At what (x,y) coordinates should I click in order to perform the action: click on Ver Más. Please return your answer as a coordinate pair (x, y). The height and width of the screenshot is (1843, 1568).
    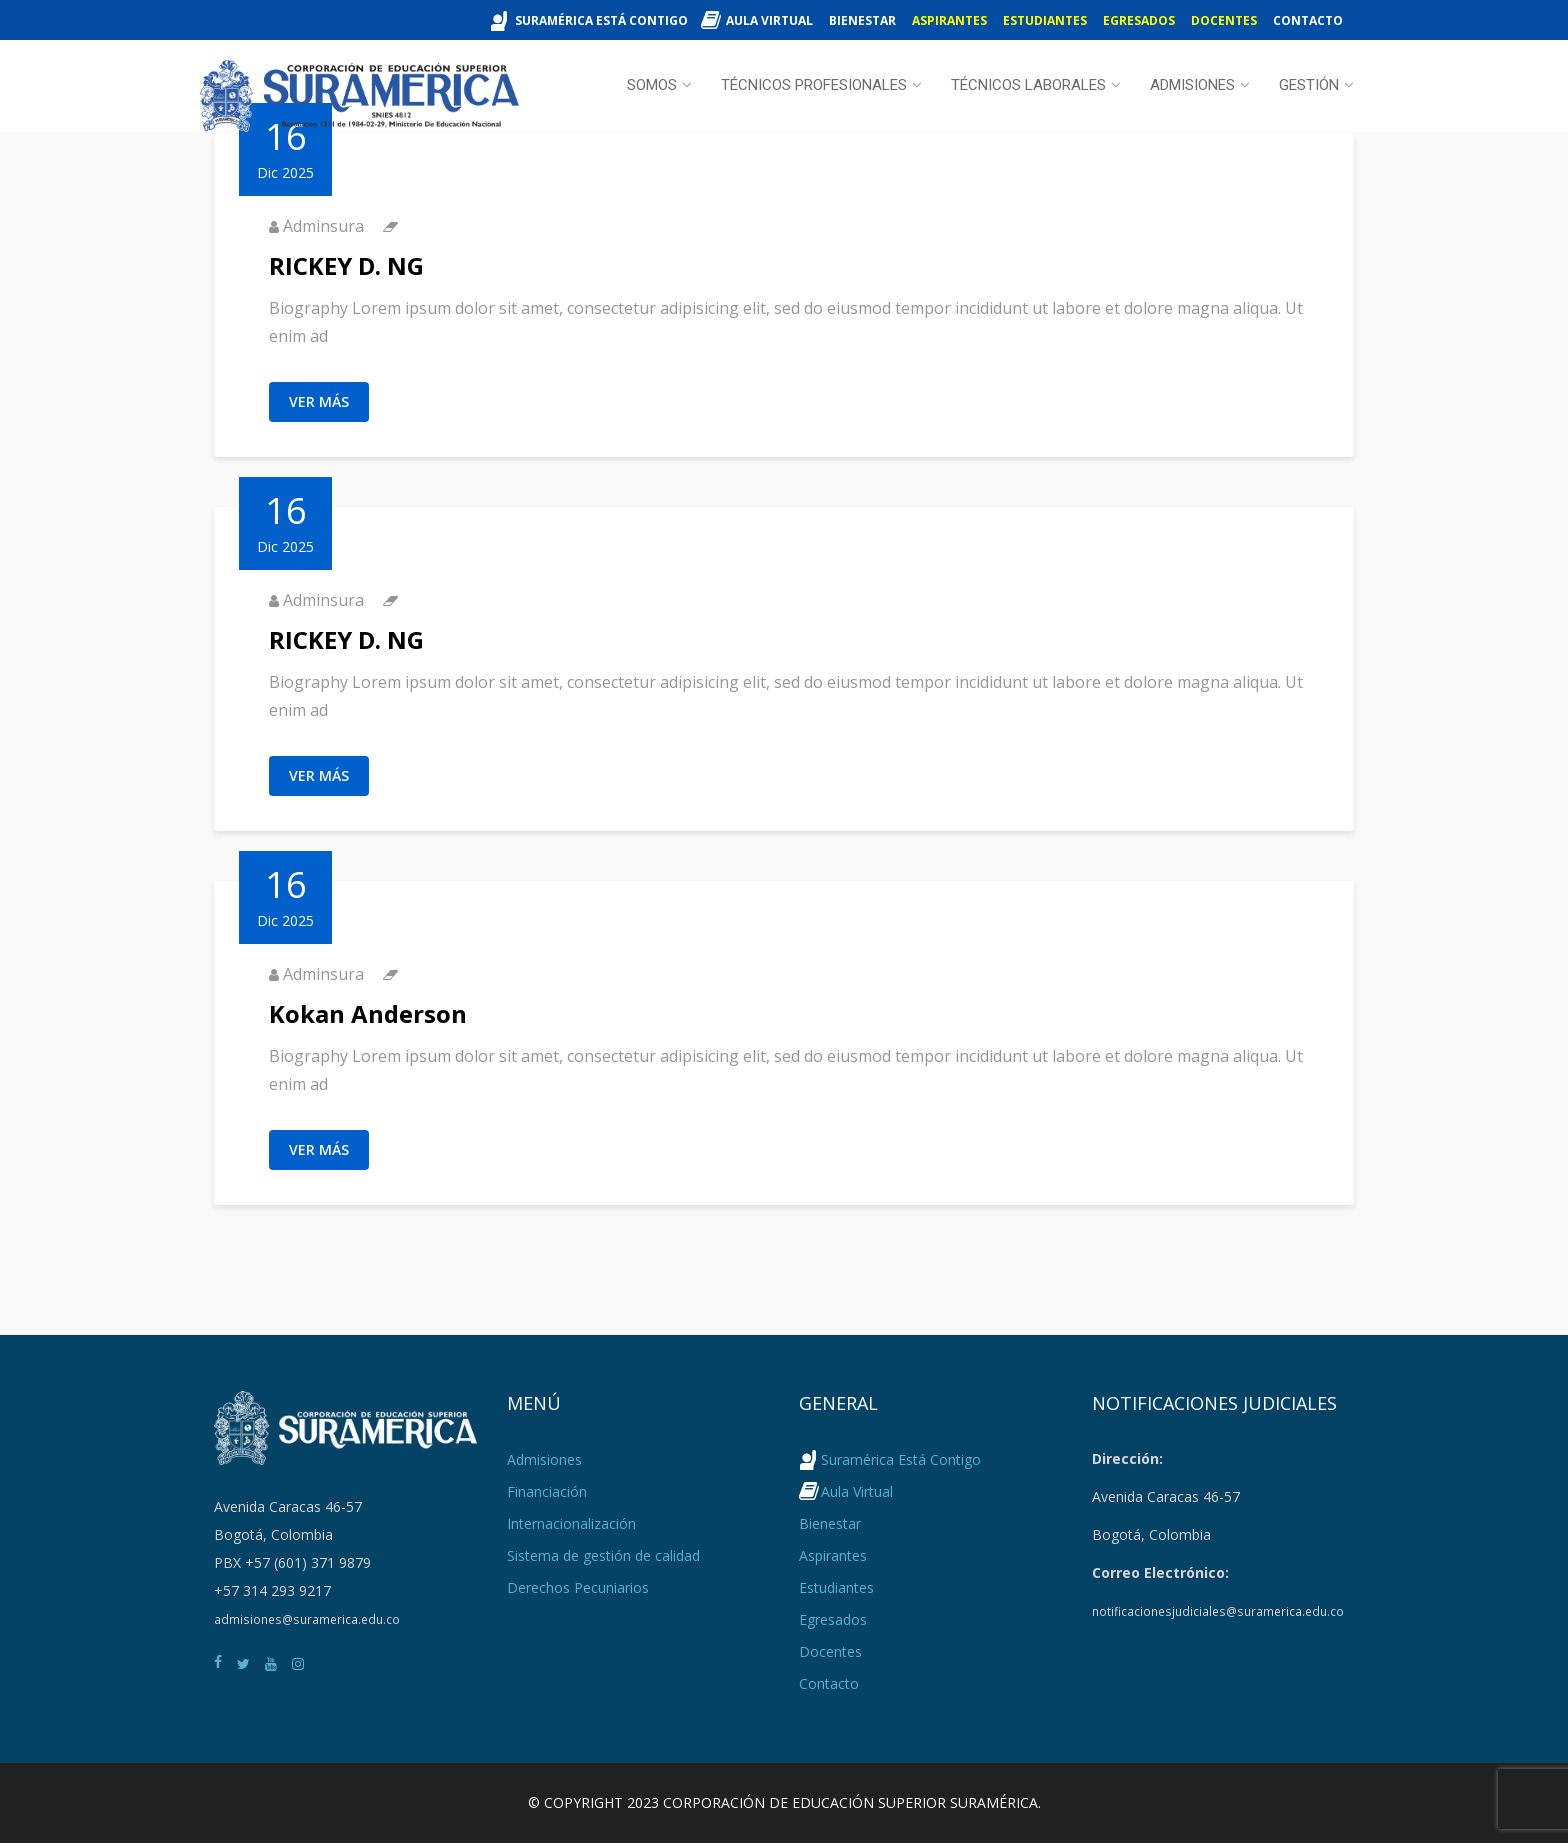
    Looking at the image, I should click on (319, 401).